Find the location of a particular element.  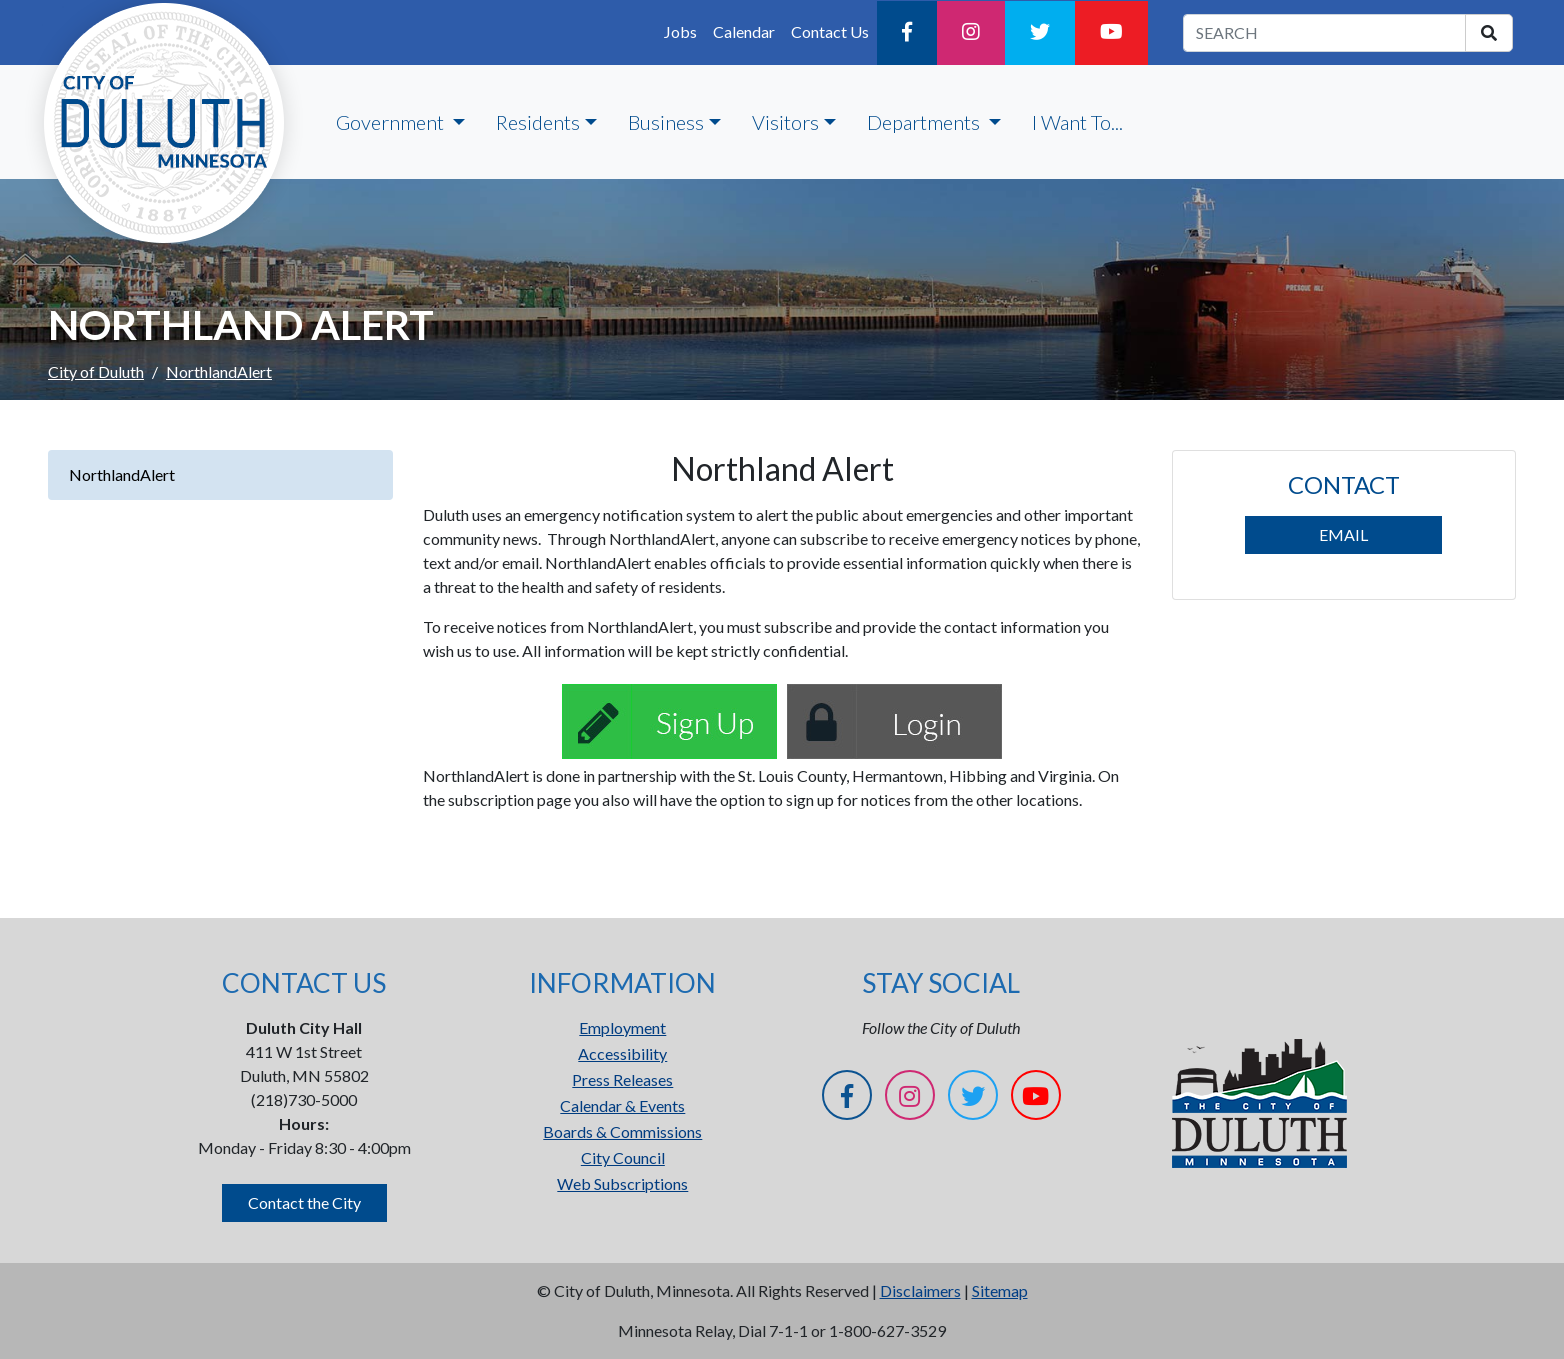

I Want To... is located at coordinates (1077, 122).